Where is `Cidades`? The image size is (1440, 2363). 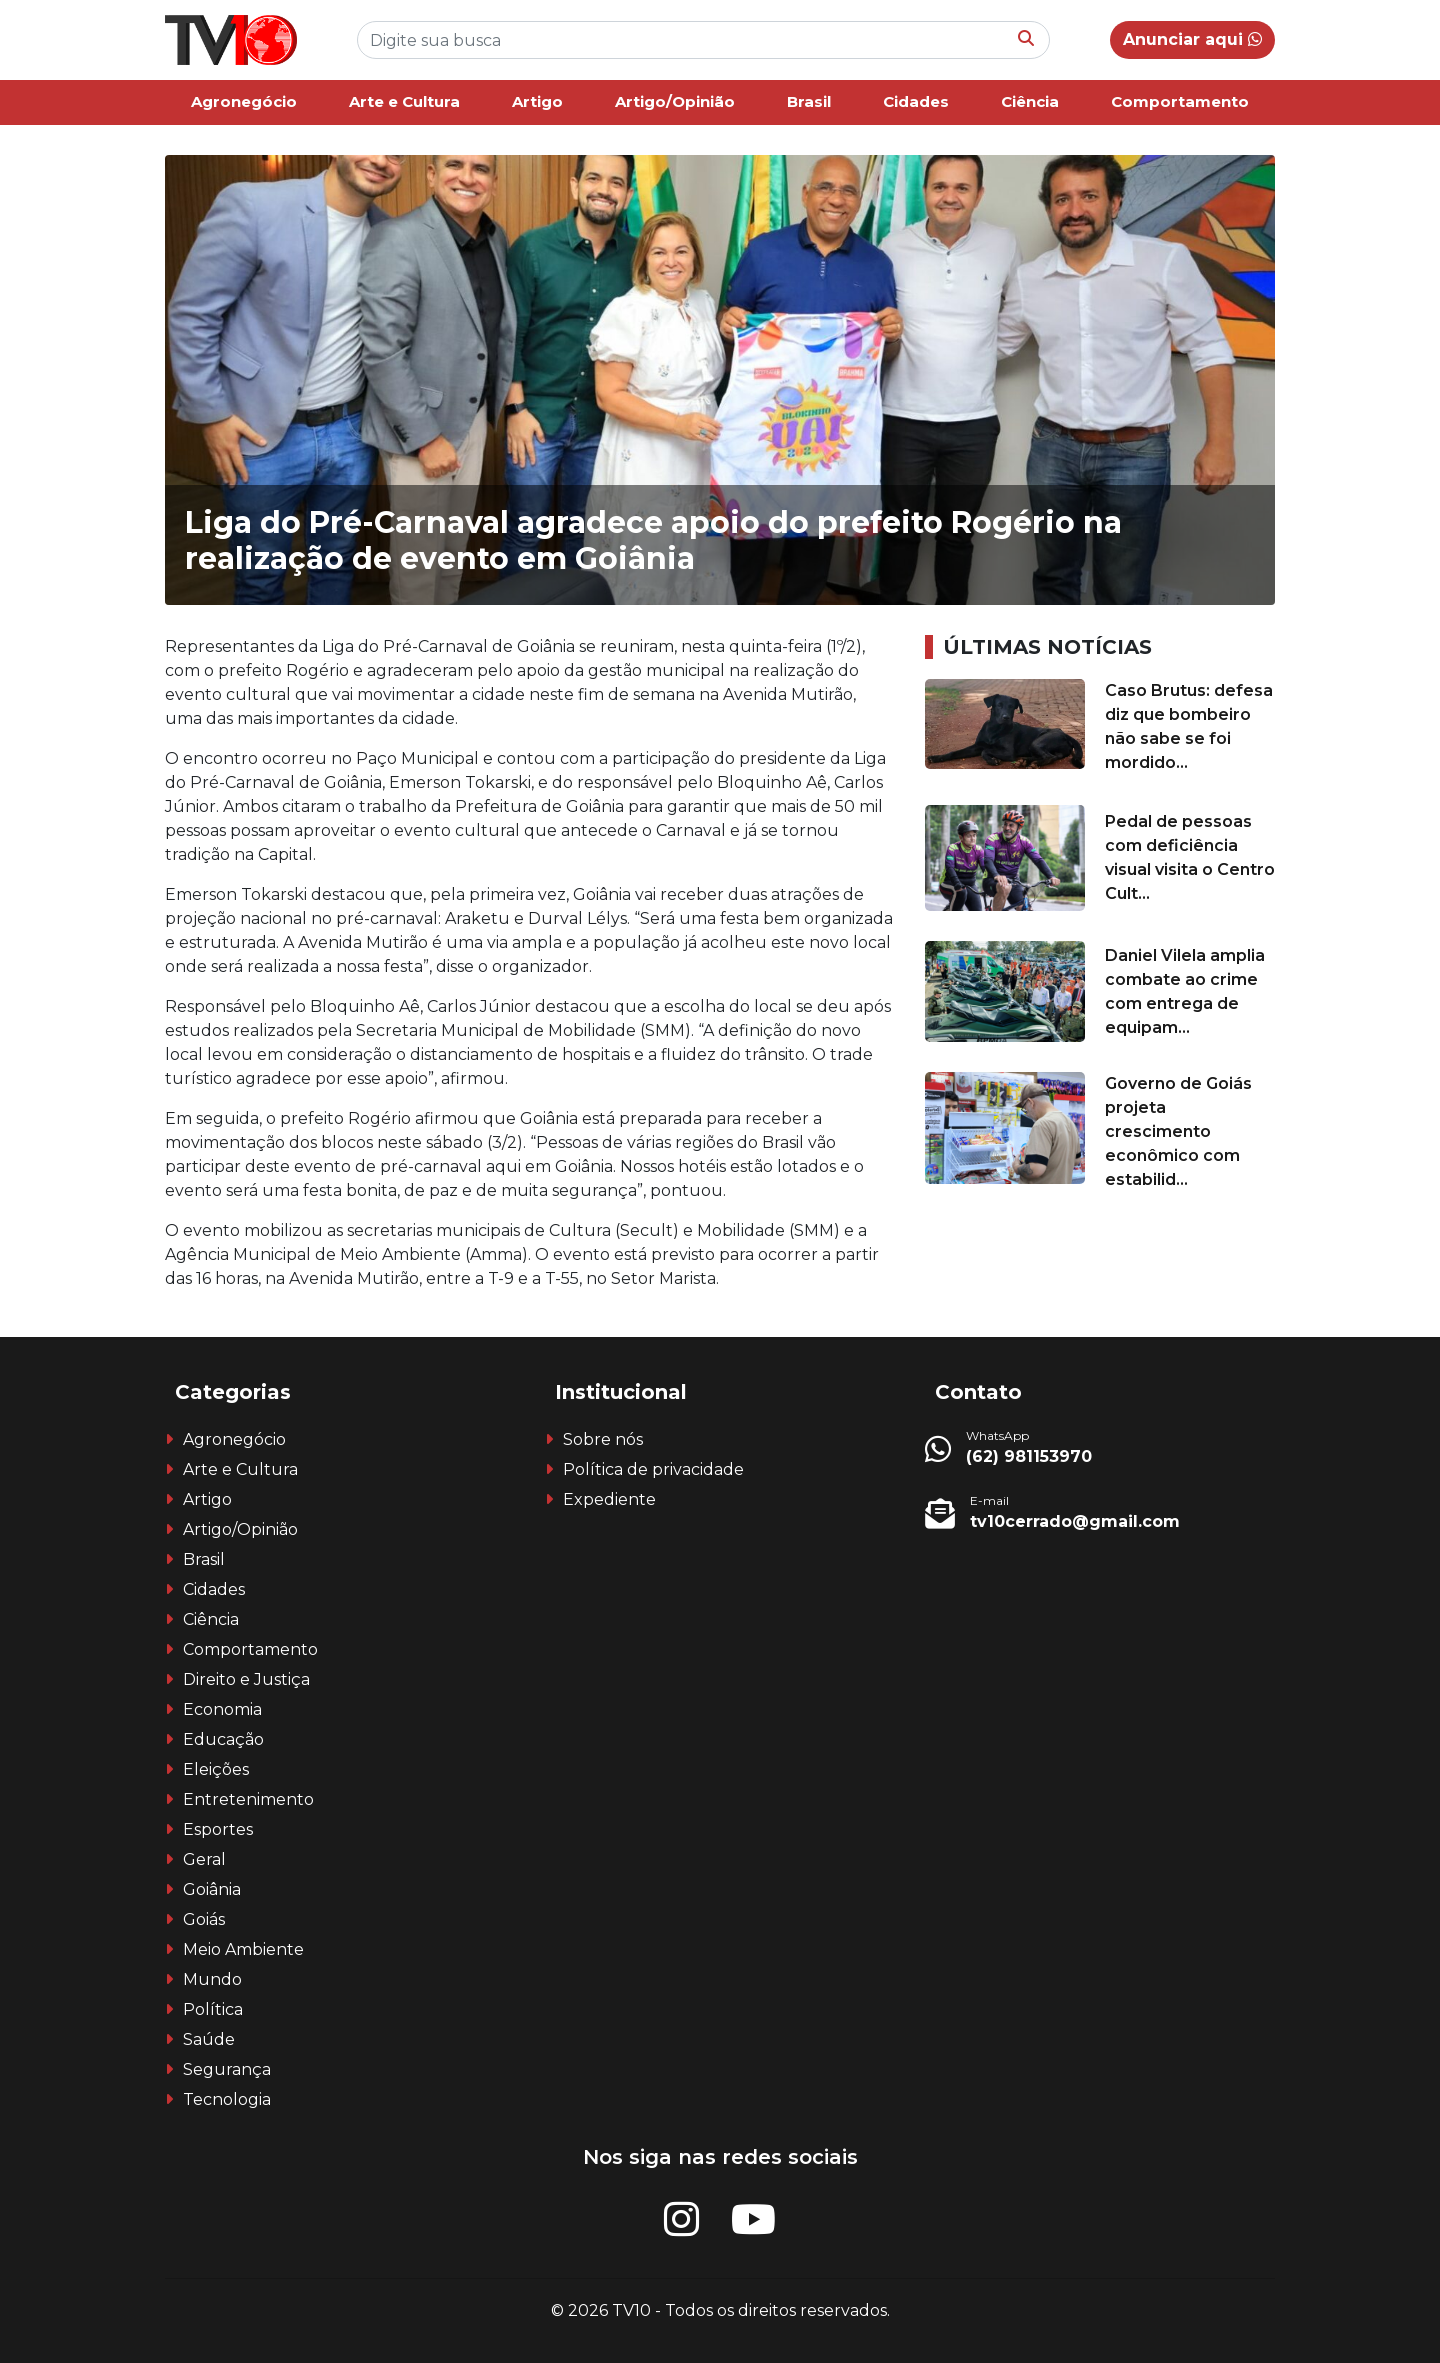 Cidades is located at coordinates (916, 101).